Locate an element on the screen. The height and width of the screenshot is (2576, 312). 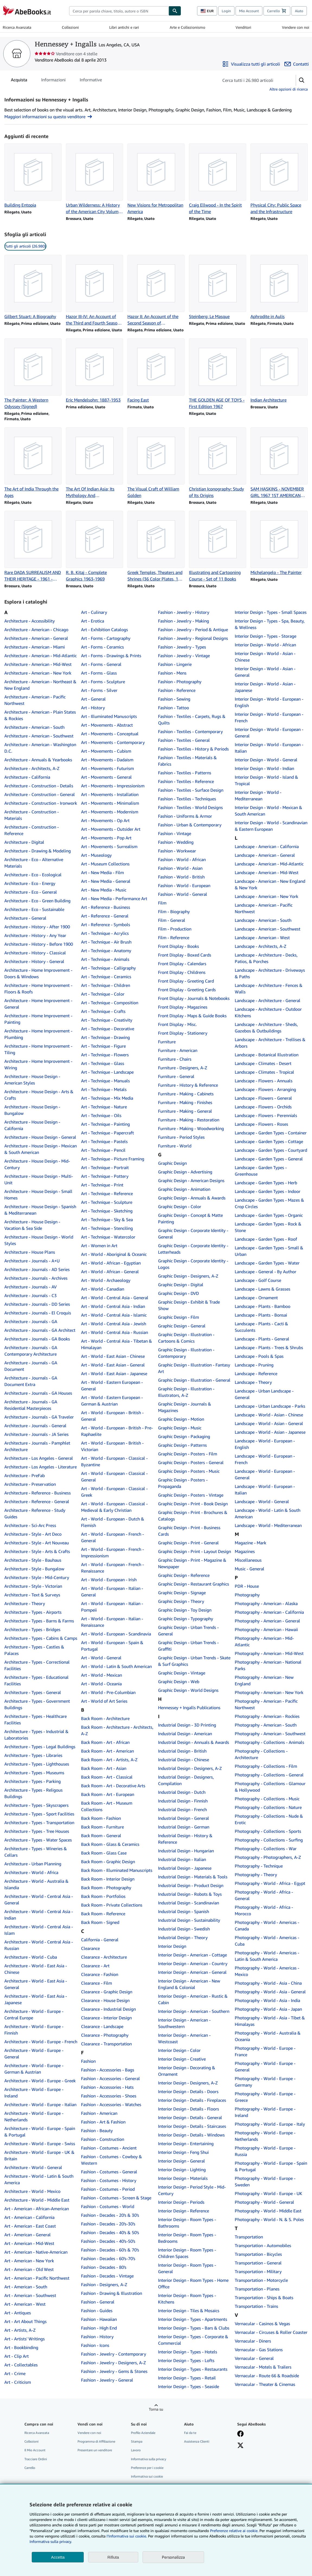
Architecture - House Design - Small Homes is located at coordinates (38, 1195).